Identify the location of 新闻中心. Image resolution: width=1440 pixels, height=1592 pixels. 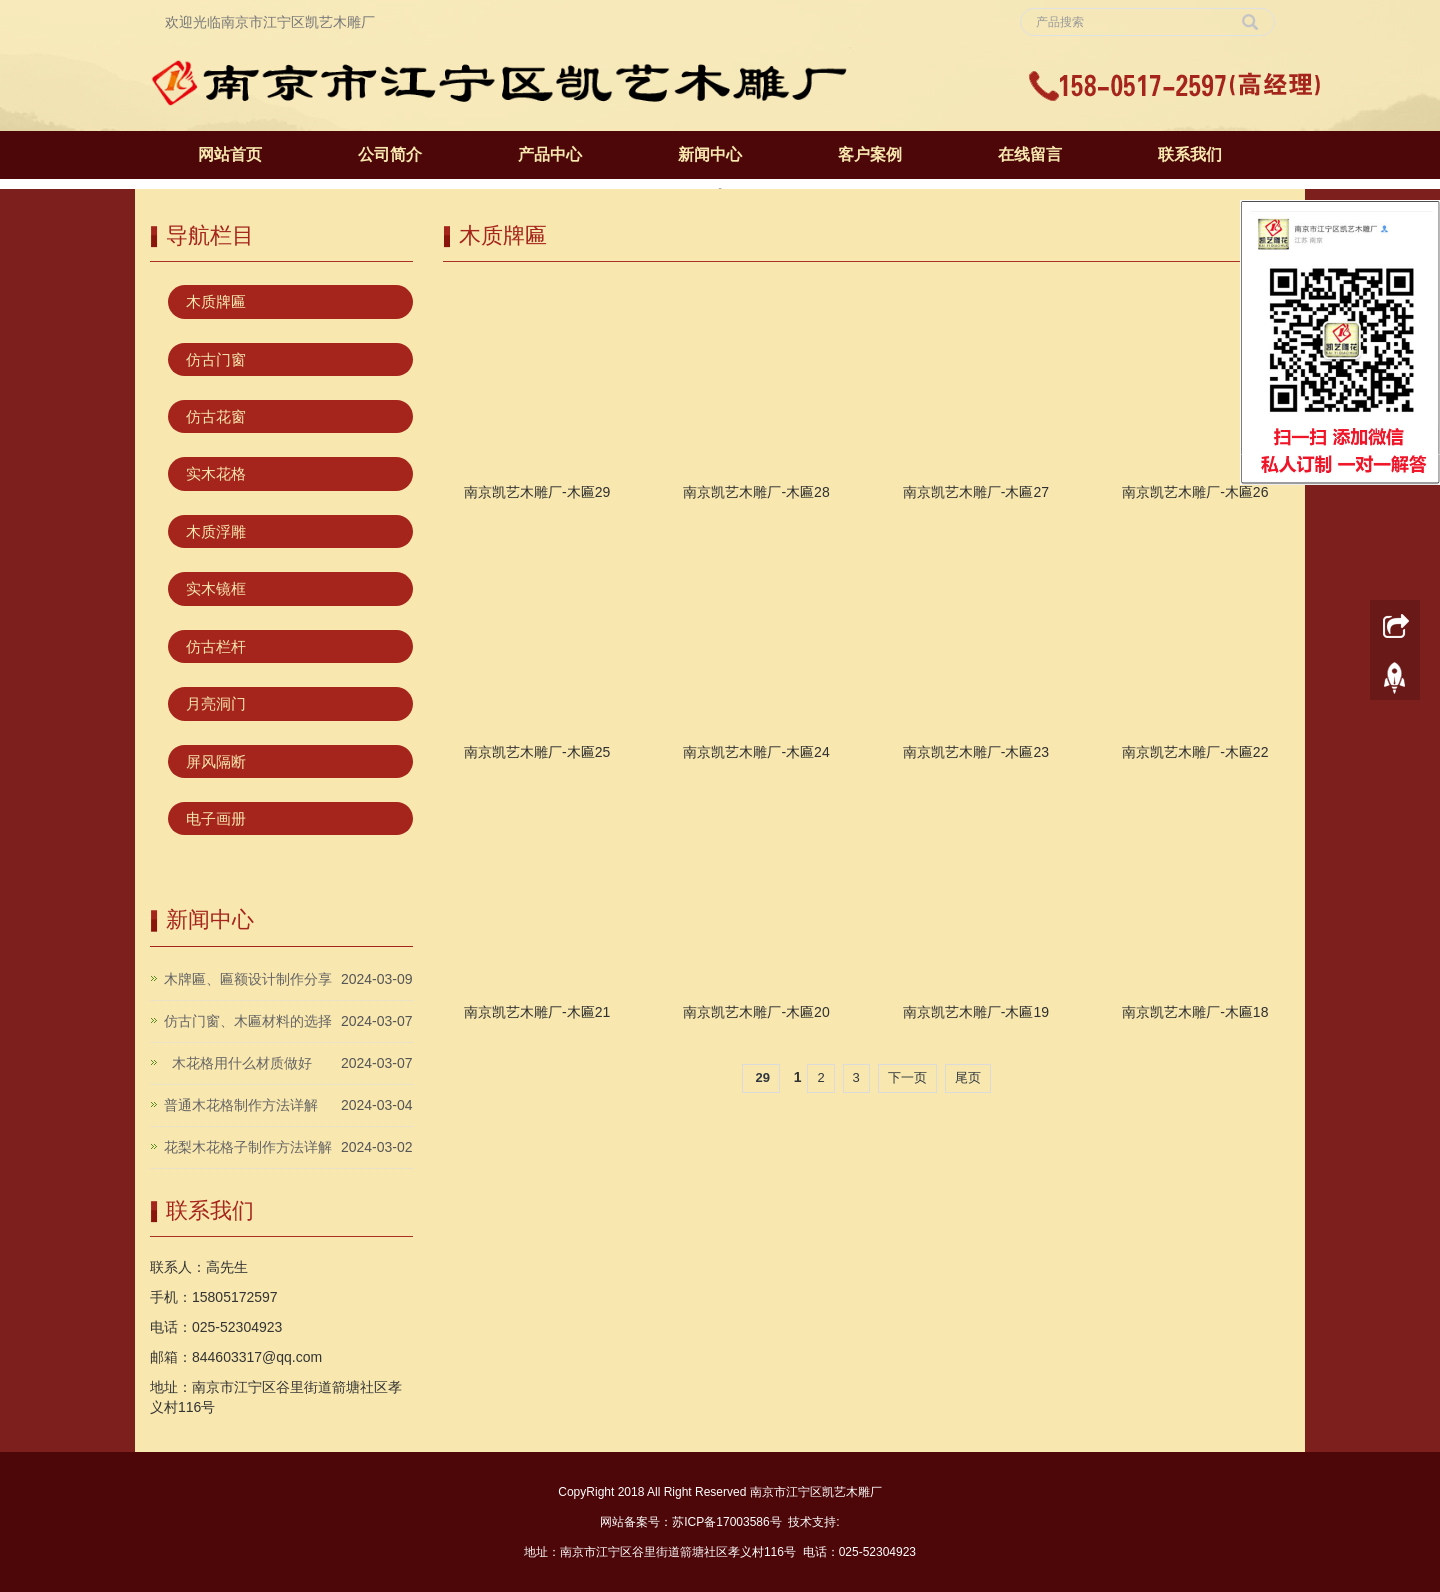
(710, 154).